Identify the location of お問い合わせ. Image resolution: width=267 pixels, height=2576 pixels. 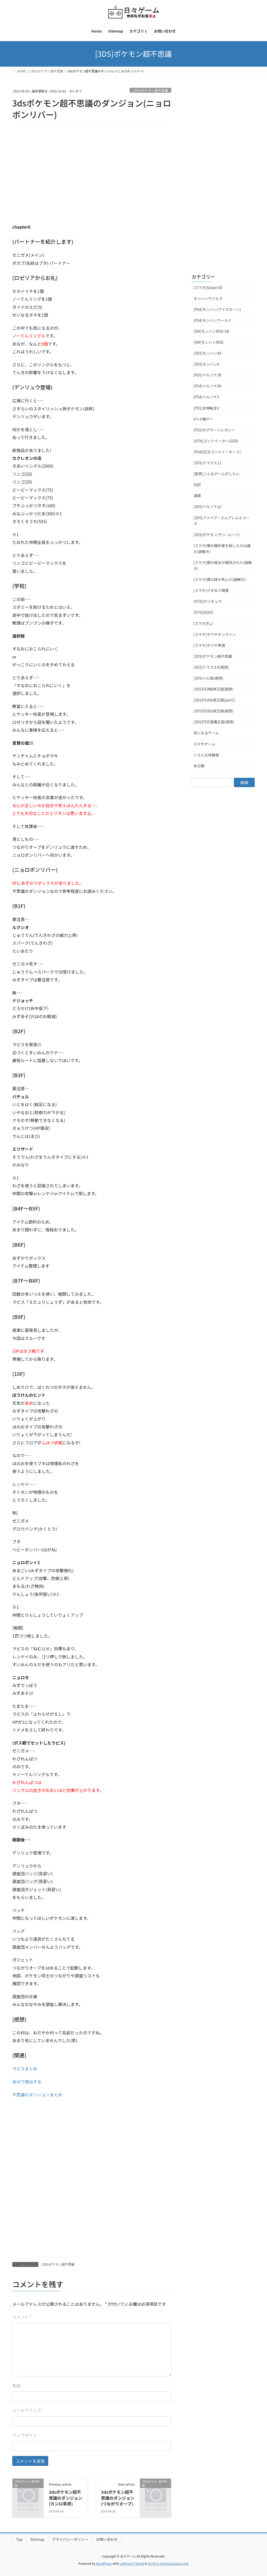
(107, 2539).